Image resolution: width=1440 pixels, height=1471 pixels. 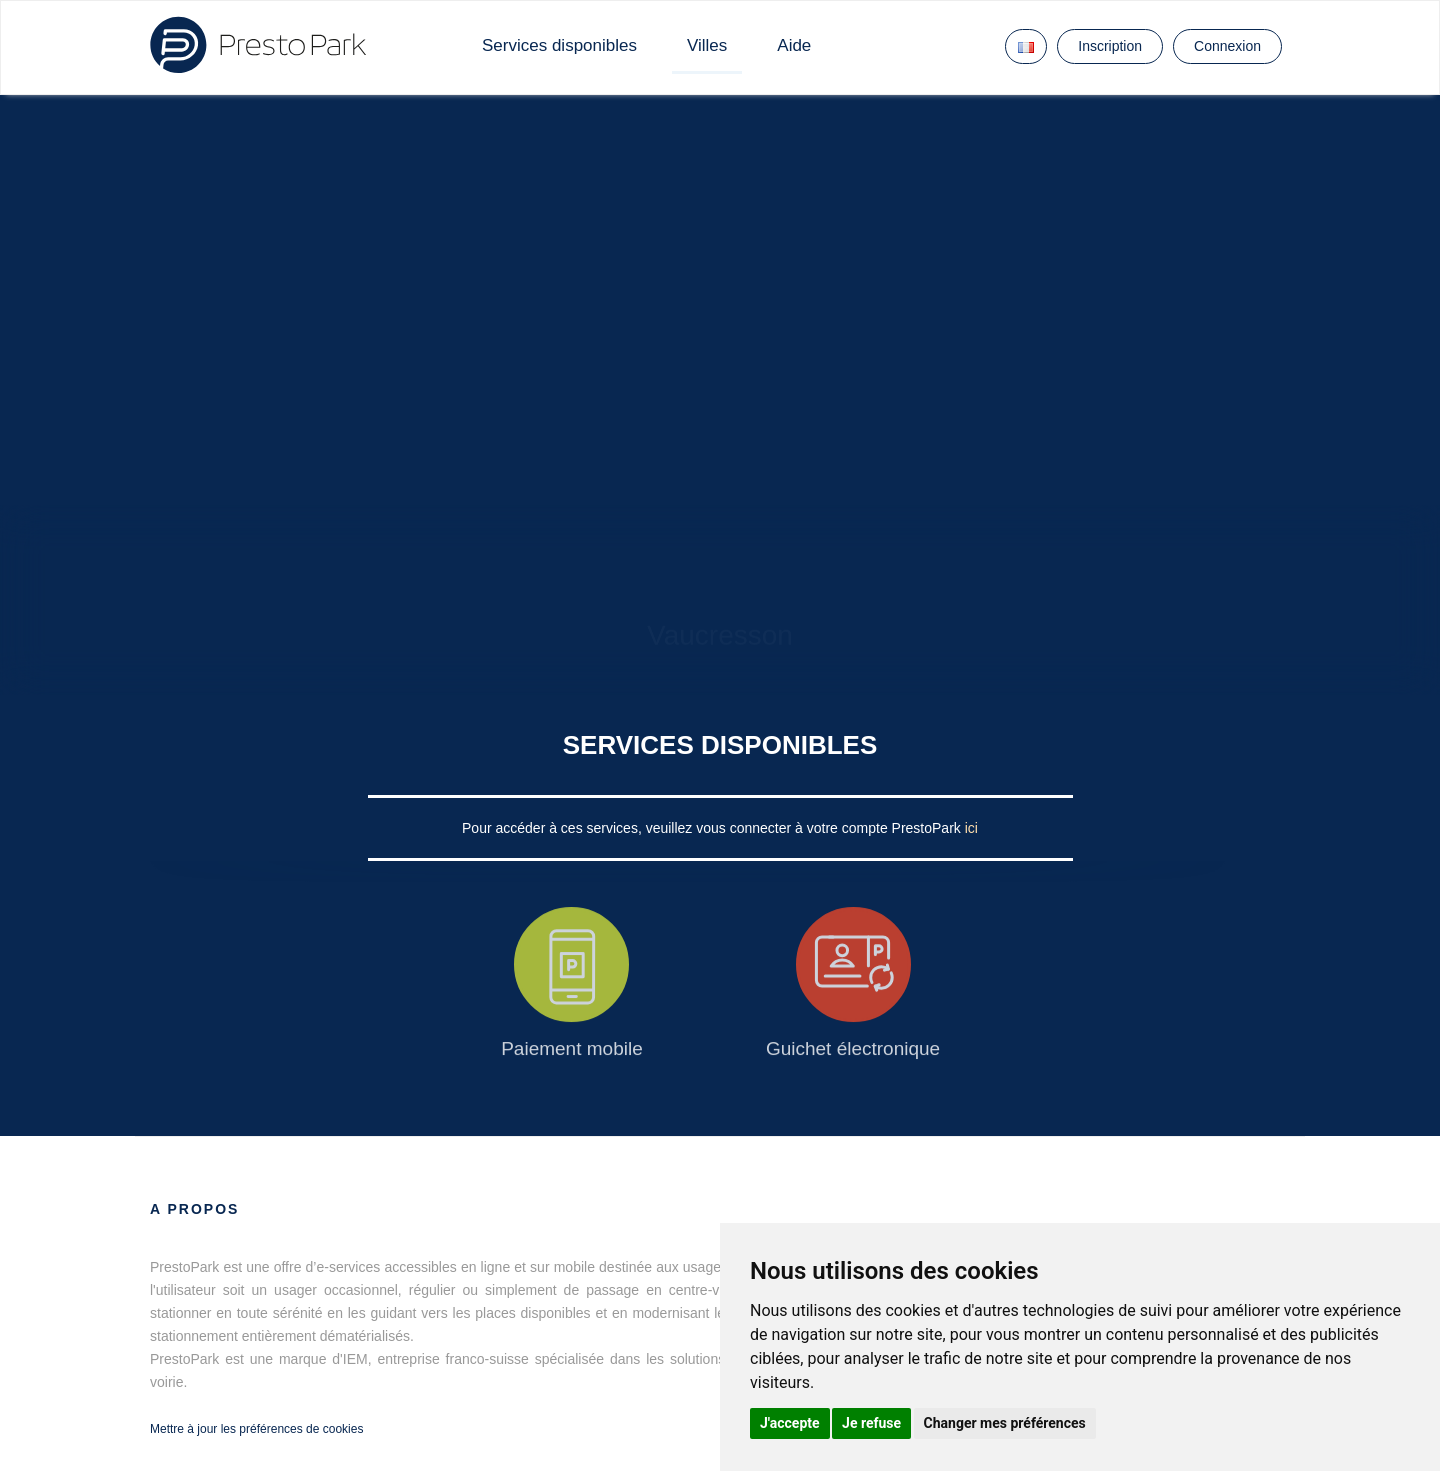 What do you see at coordinates (971, 828) in the screenshot?
I see `ici` at bounding box center [971, 828].